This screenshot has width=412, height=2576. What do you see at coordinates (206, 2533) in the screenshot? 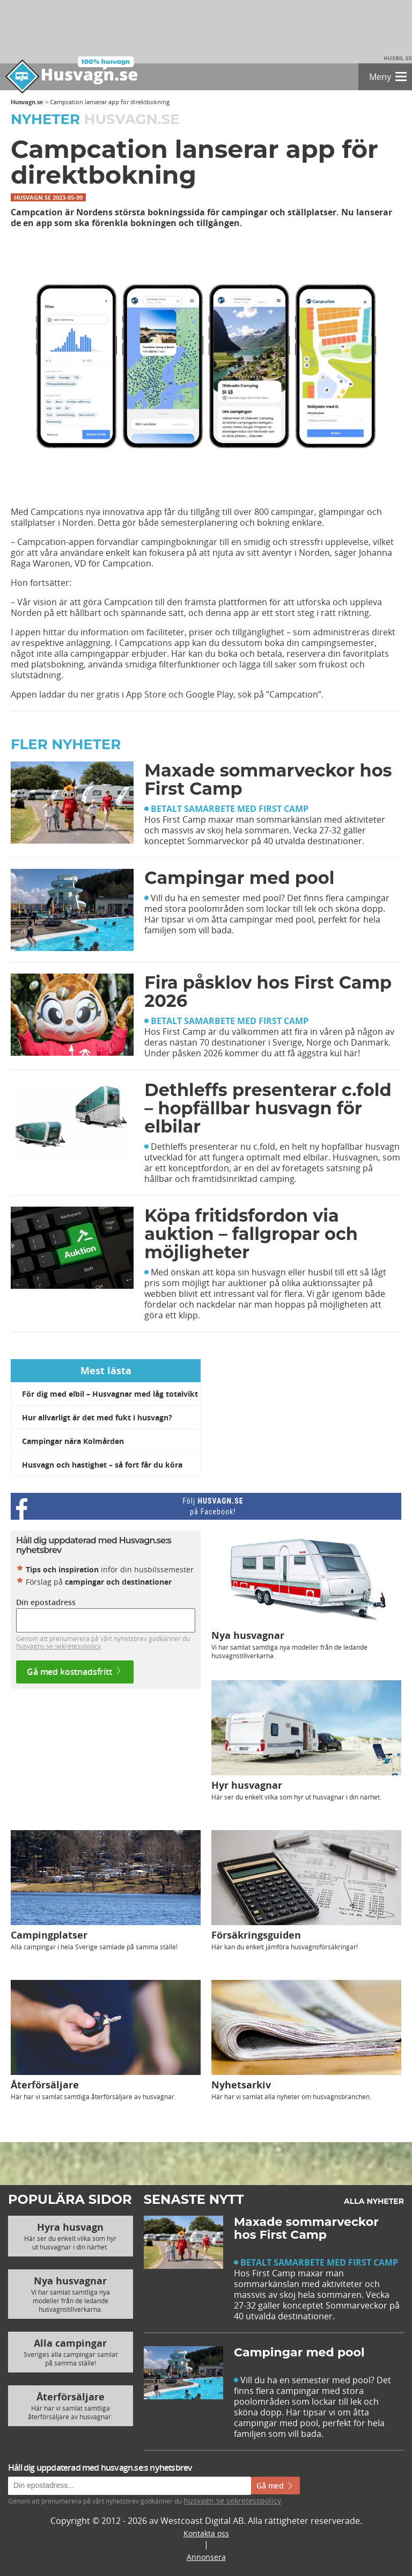
I see `Kontakta oss` at bounding box center [206, 2533].